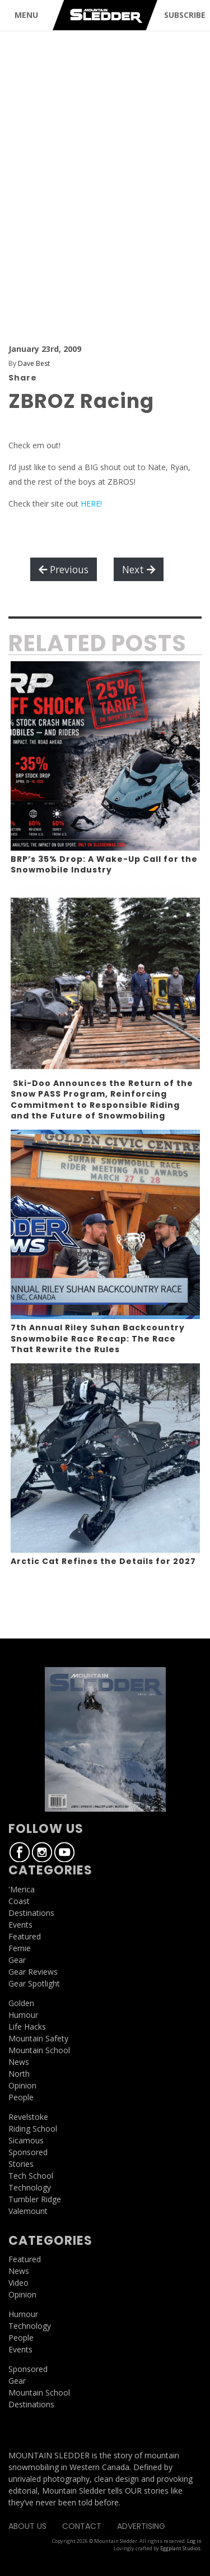  What do you see at coordinates (18, 2062) in the screenshot?
I see `News` at bounding box center [18, 2062].